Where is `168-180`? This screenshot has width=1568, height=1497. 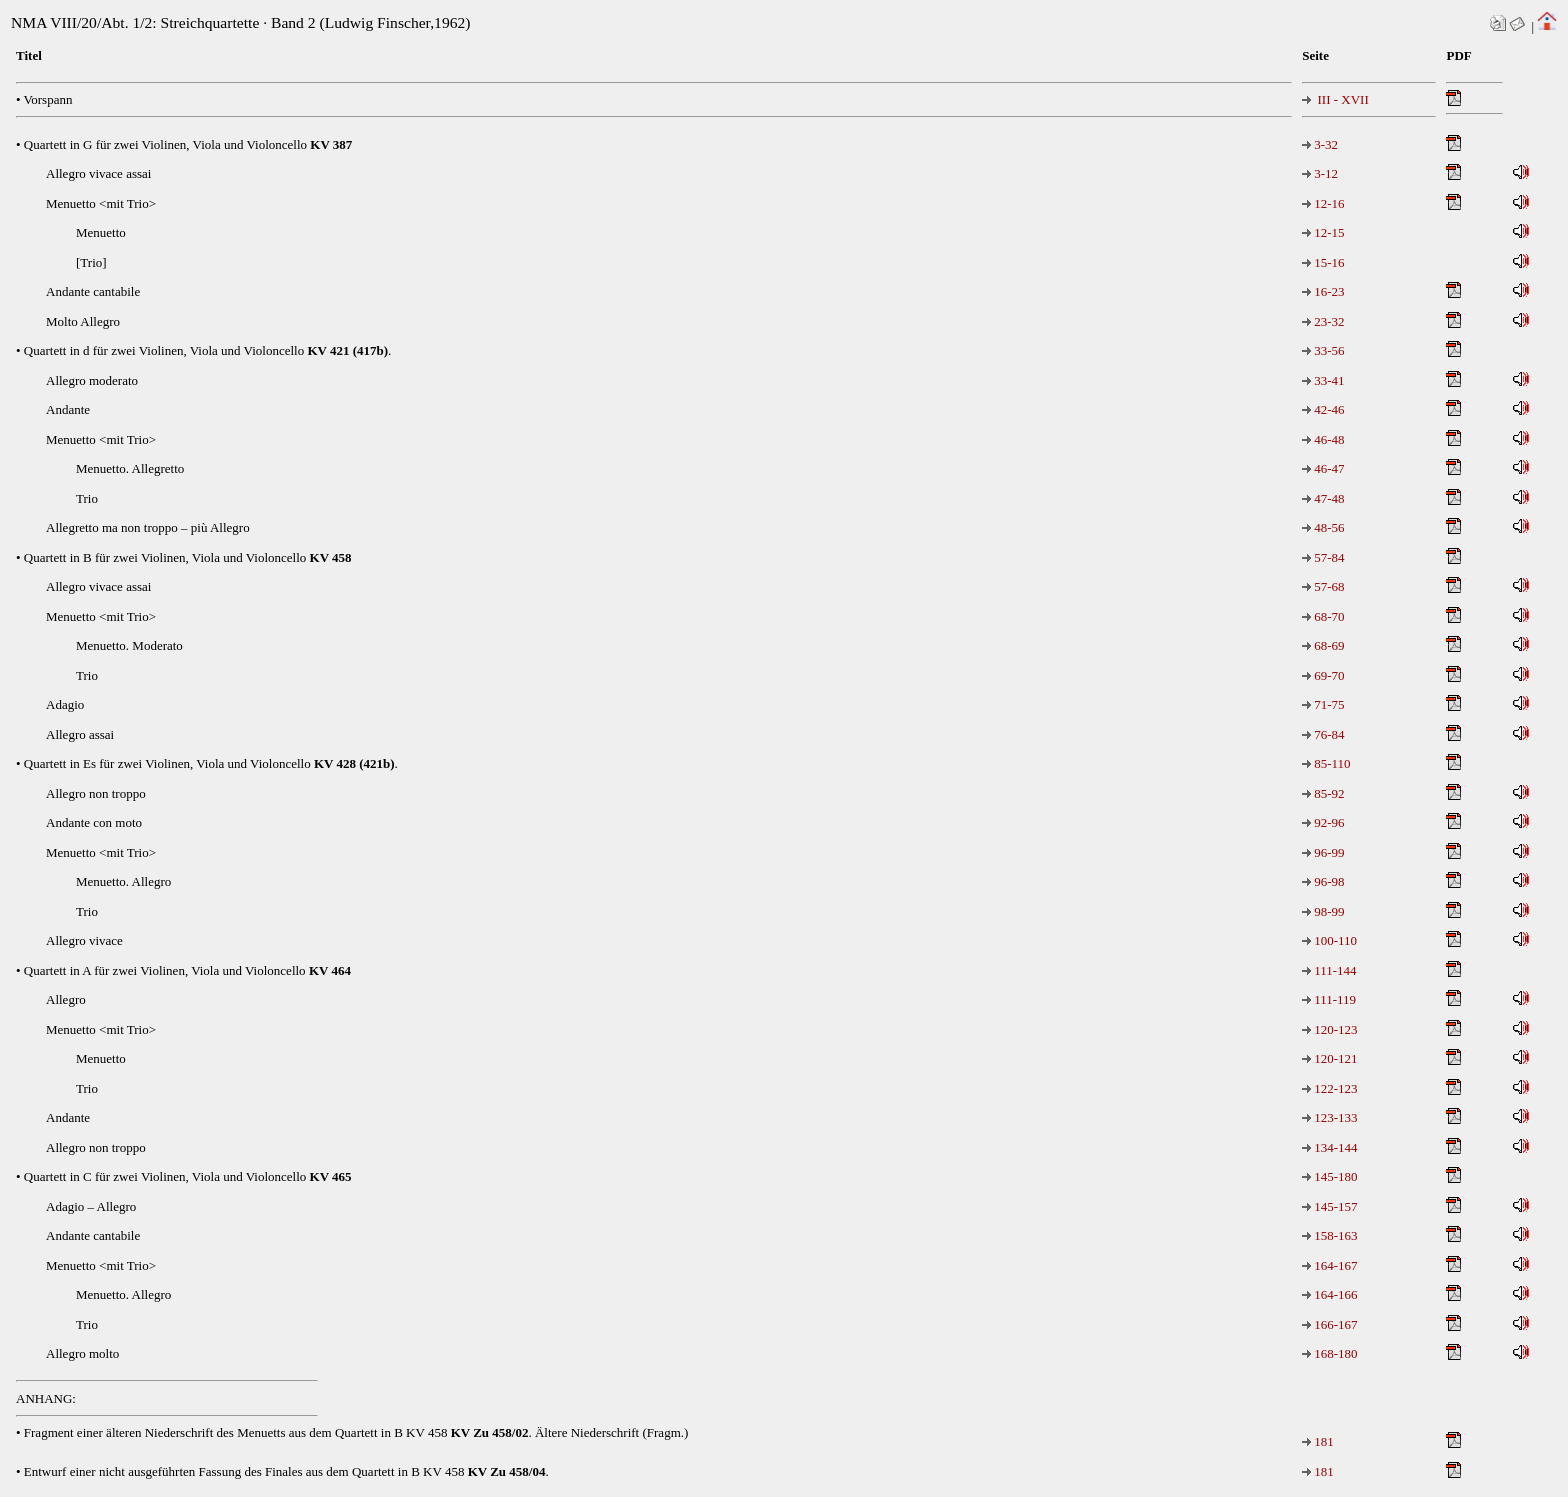
168-180 is located at coordinates (1329, 1353).